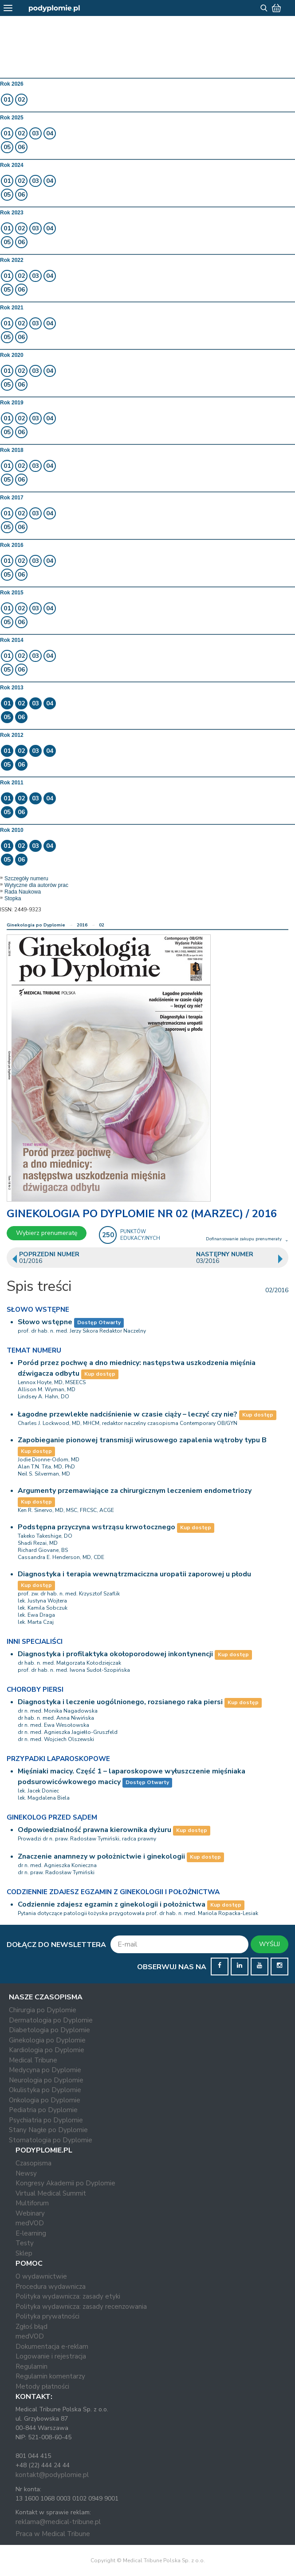 Image resolution: width=295 pixels, height=2576 pixels. Describe the element at coordinates (51, 2356) in the screenshot. I see `Logowanie i rejestracja` at that location.